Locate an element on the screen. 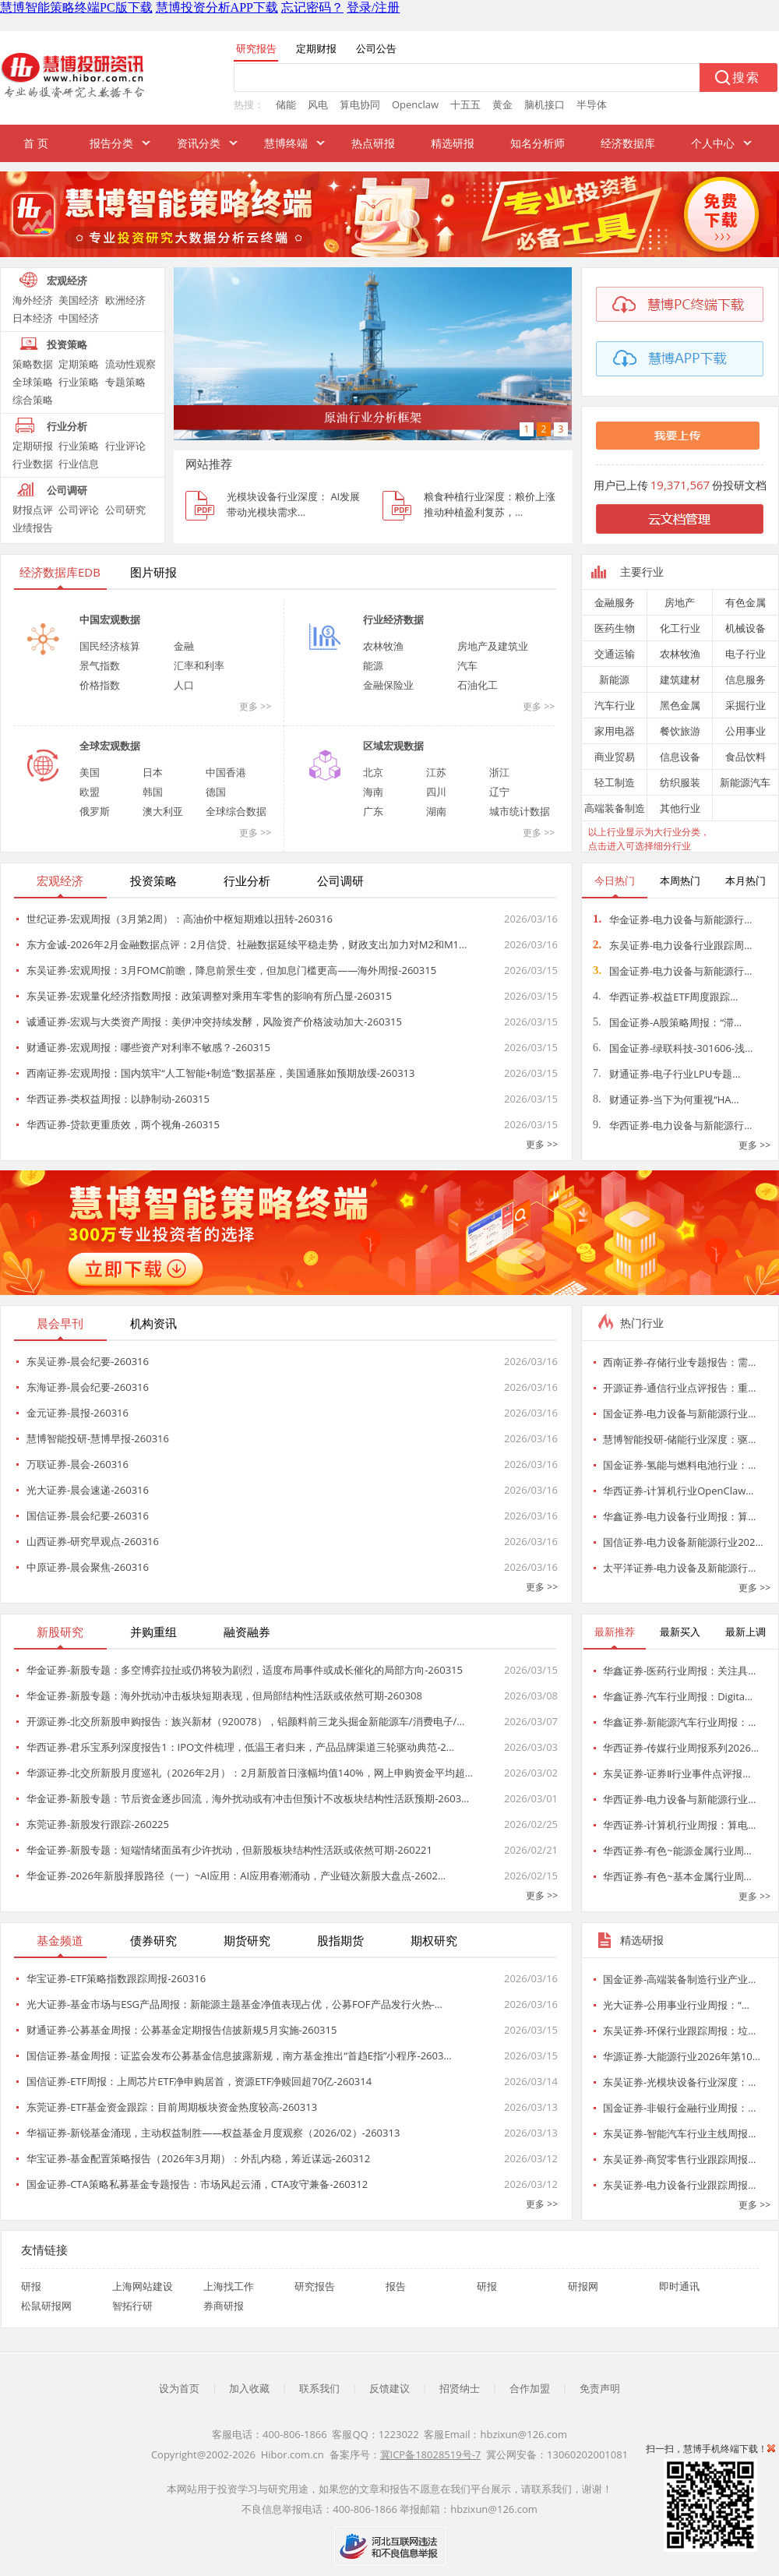 The width and height of the screenshot is (779, 2576). 华西证券-电力设备与新能源行… is located at coordinates (672, 1125).